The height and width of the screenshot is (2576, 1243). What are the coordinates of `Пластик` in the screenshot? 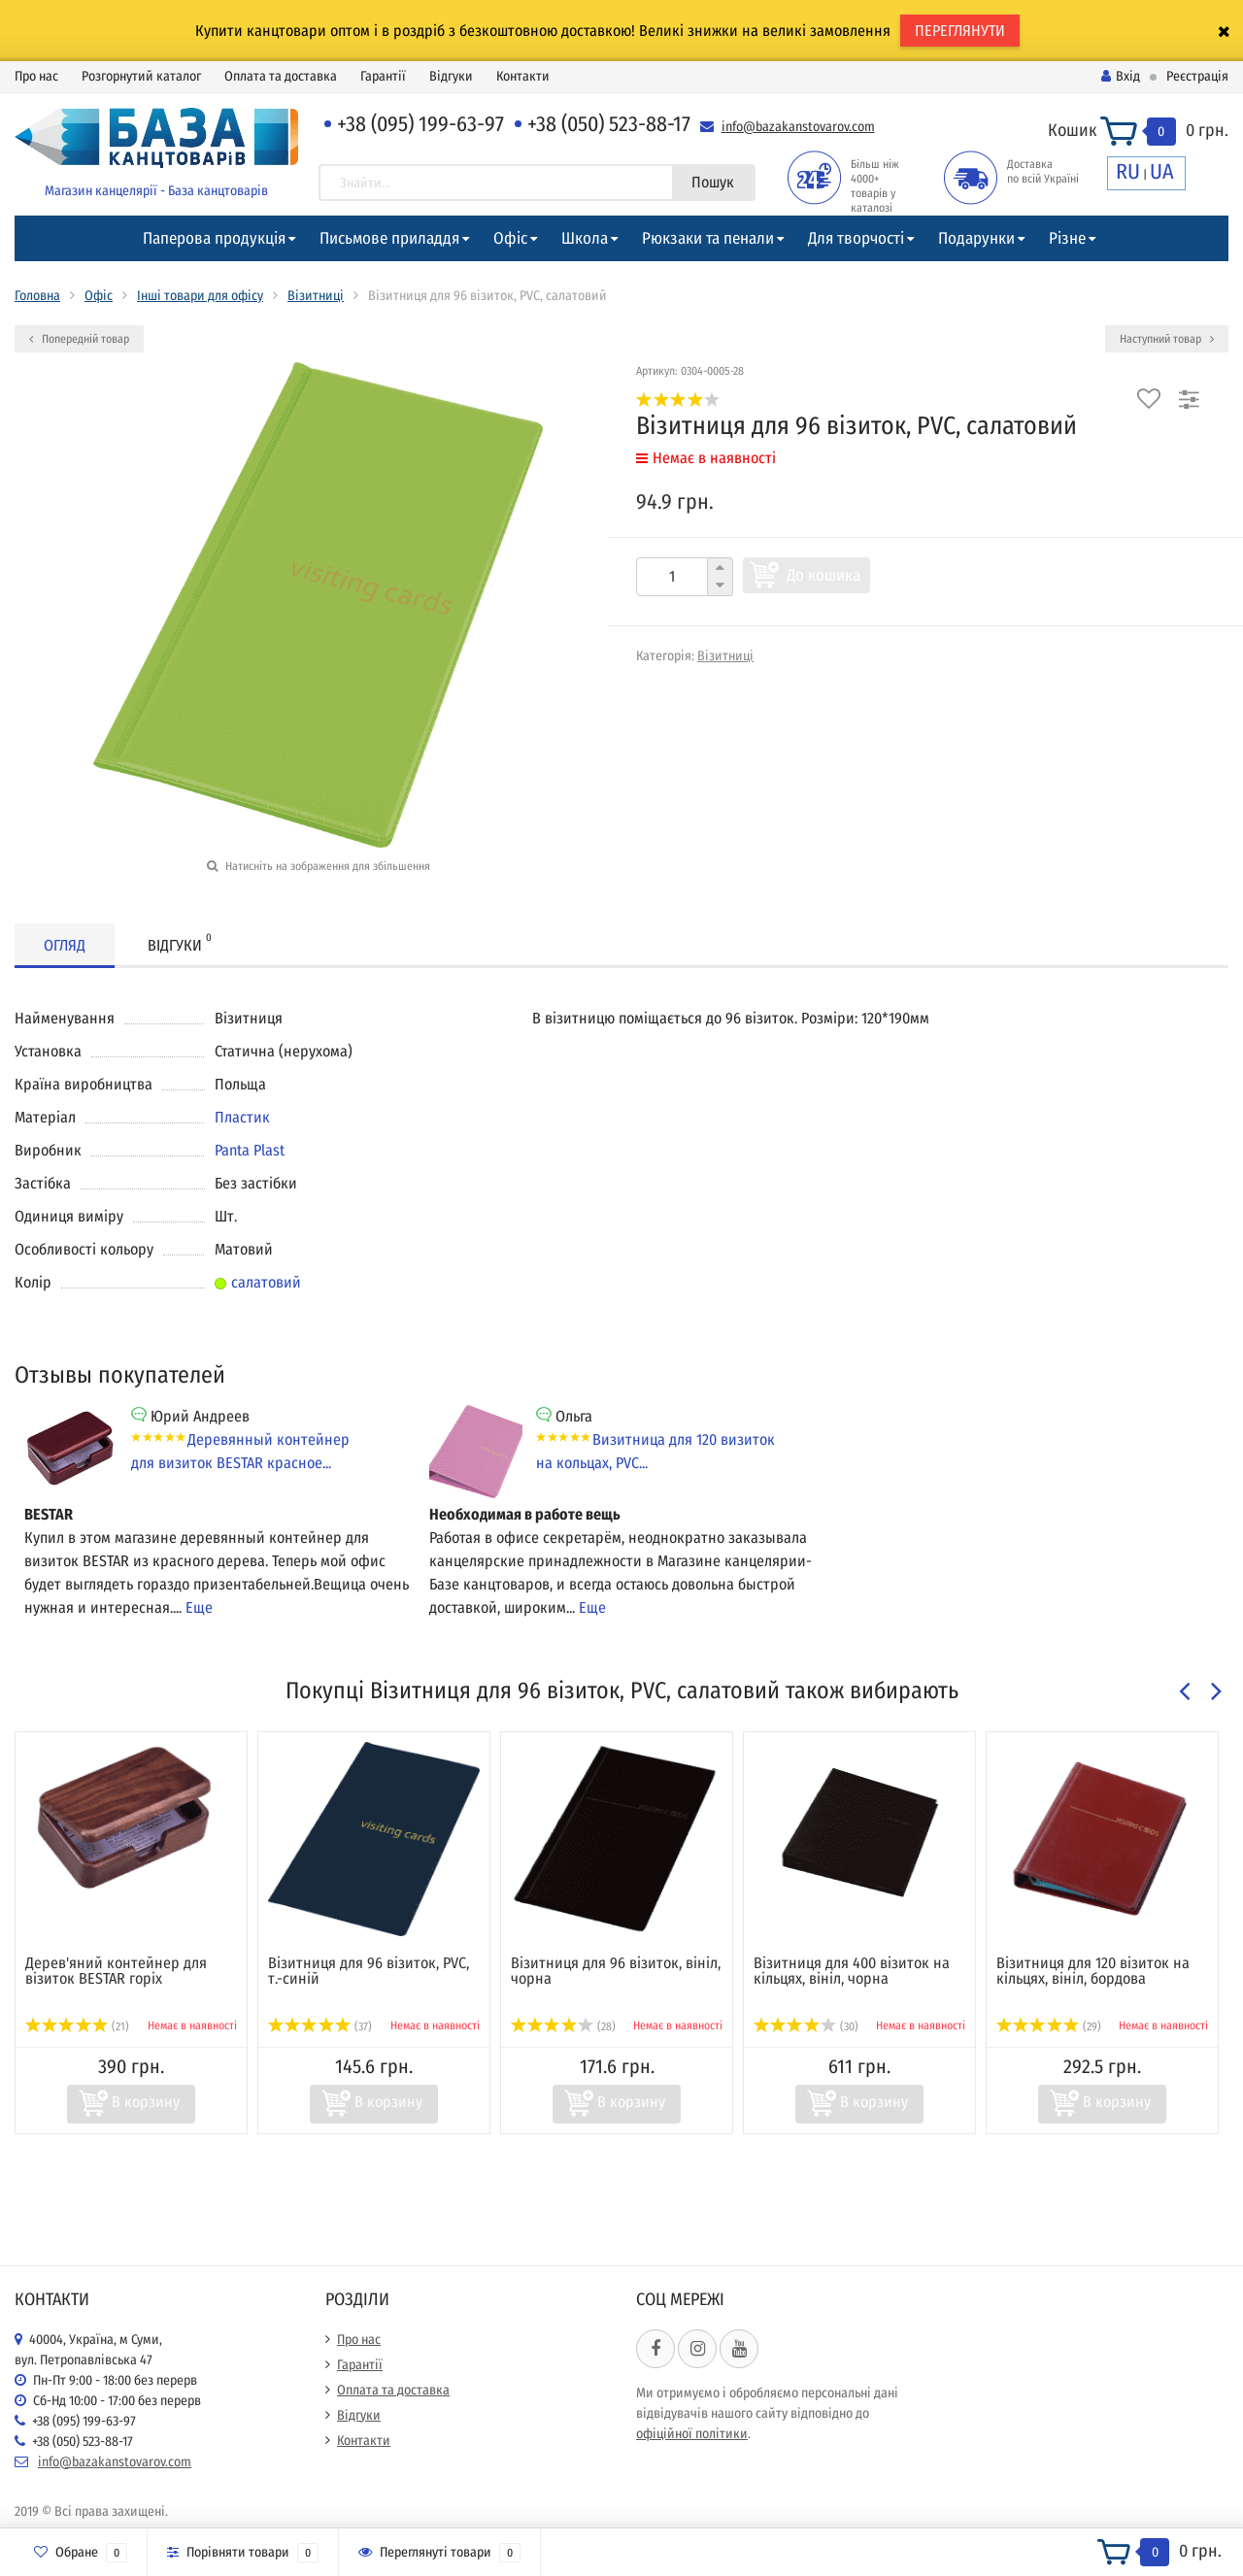 It's located at (242, 1117).